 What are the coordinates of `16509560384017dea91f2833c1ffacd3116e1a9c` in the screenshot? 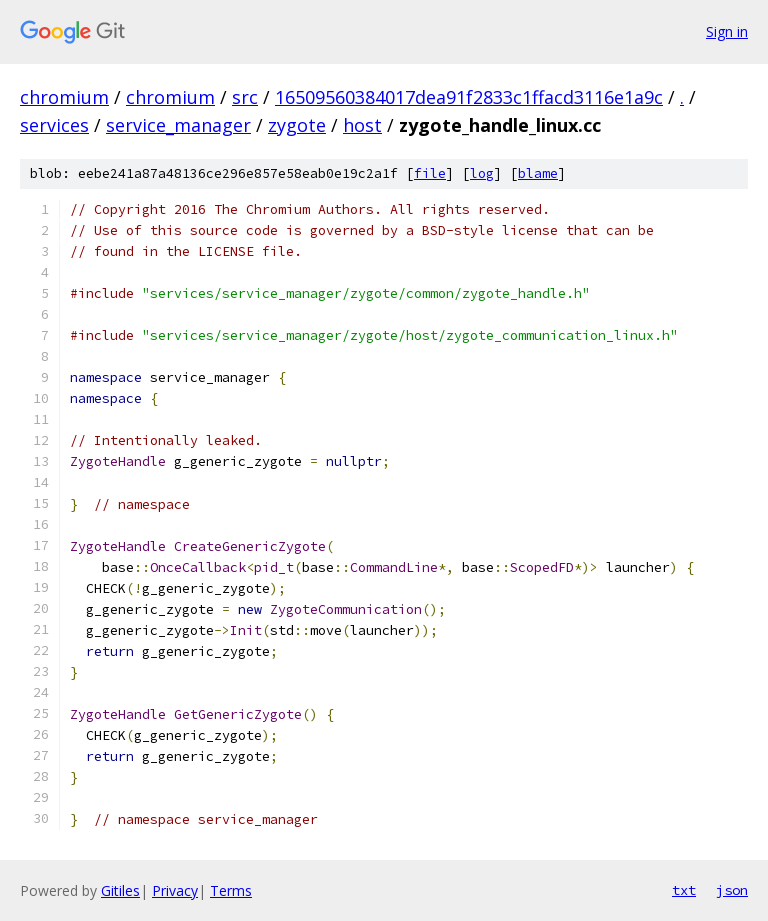 It's located at (469, 97).